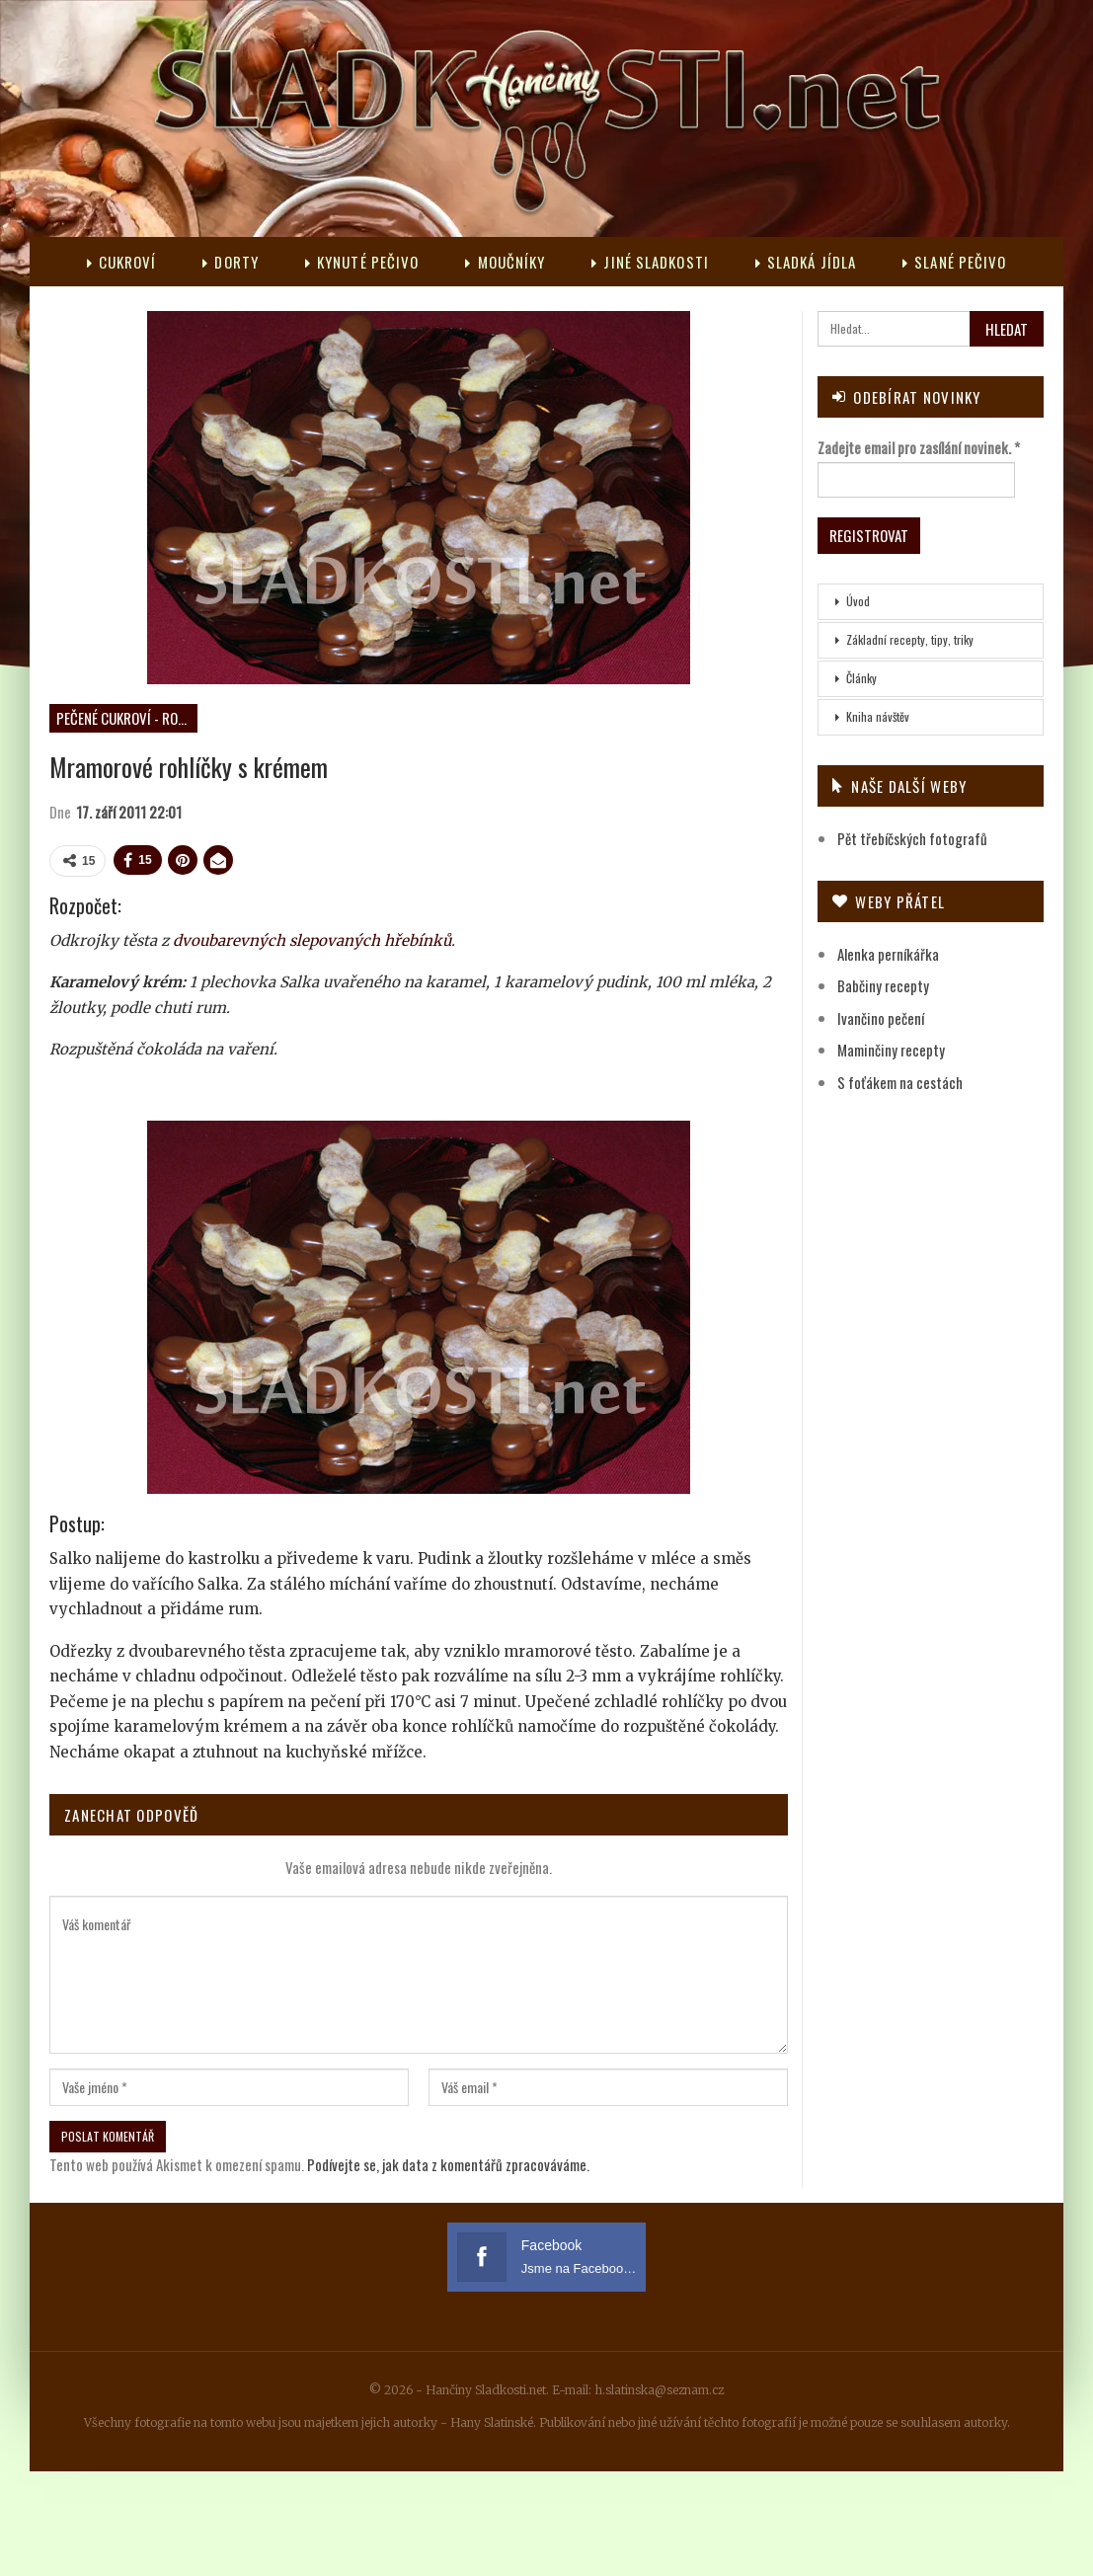 This screenshot has height=2576, width=1093. Describe the element at coordinates (883, 985) in the screenshot. I see `Babčiny recepty` at that location.